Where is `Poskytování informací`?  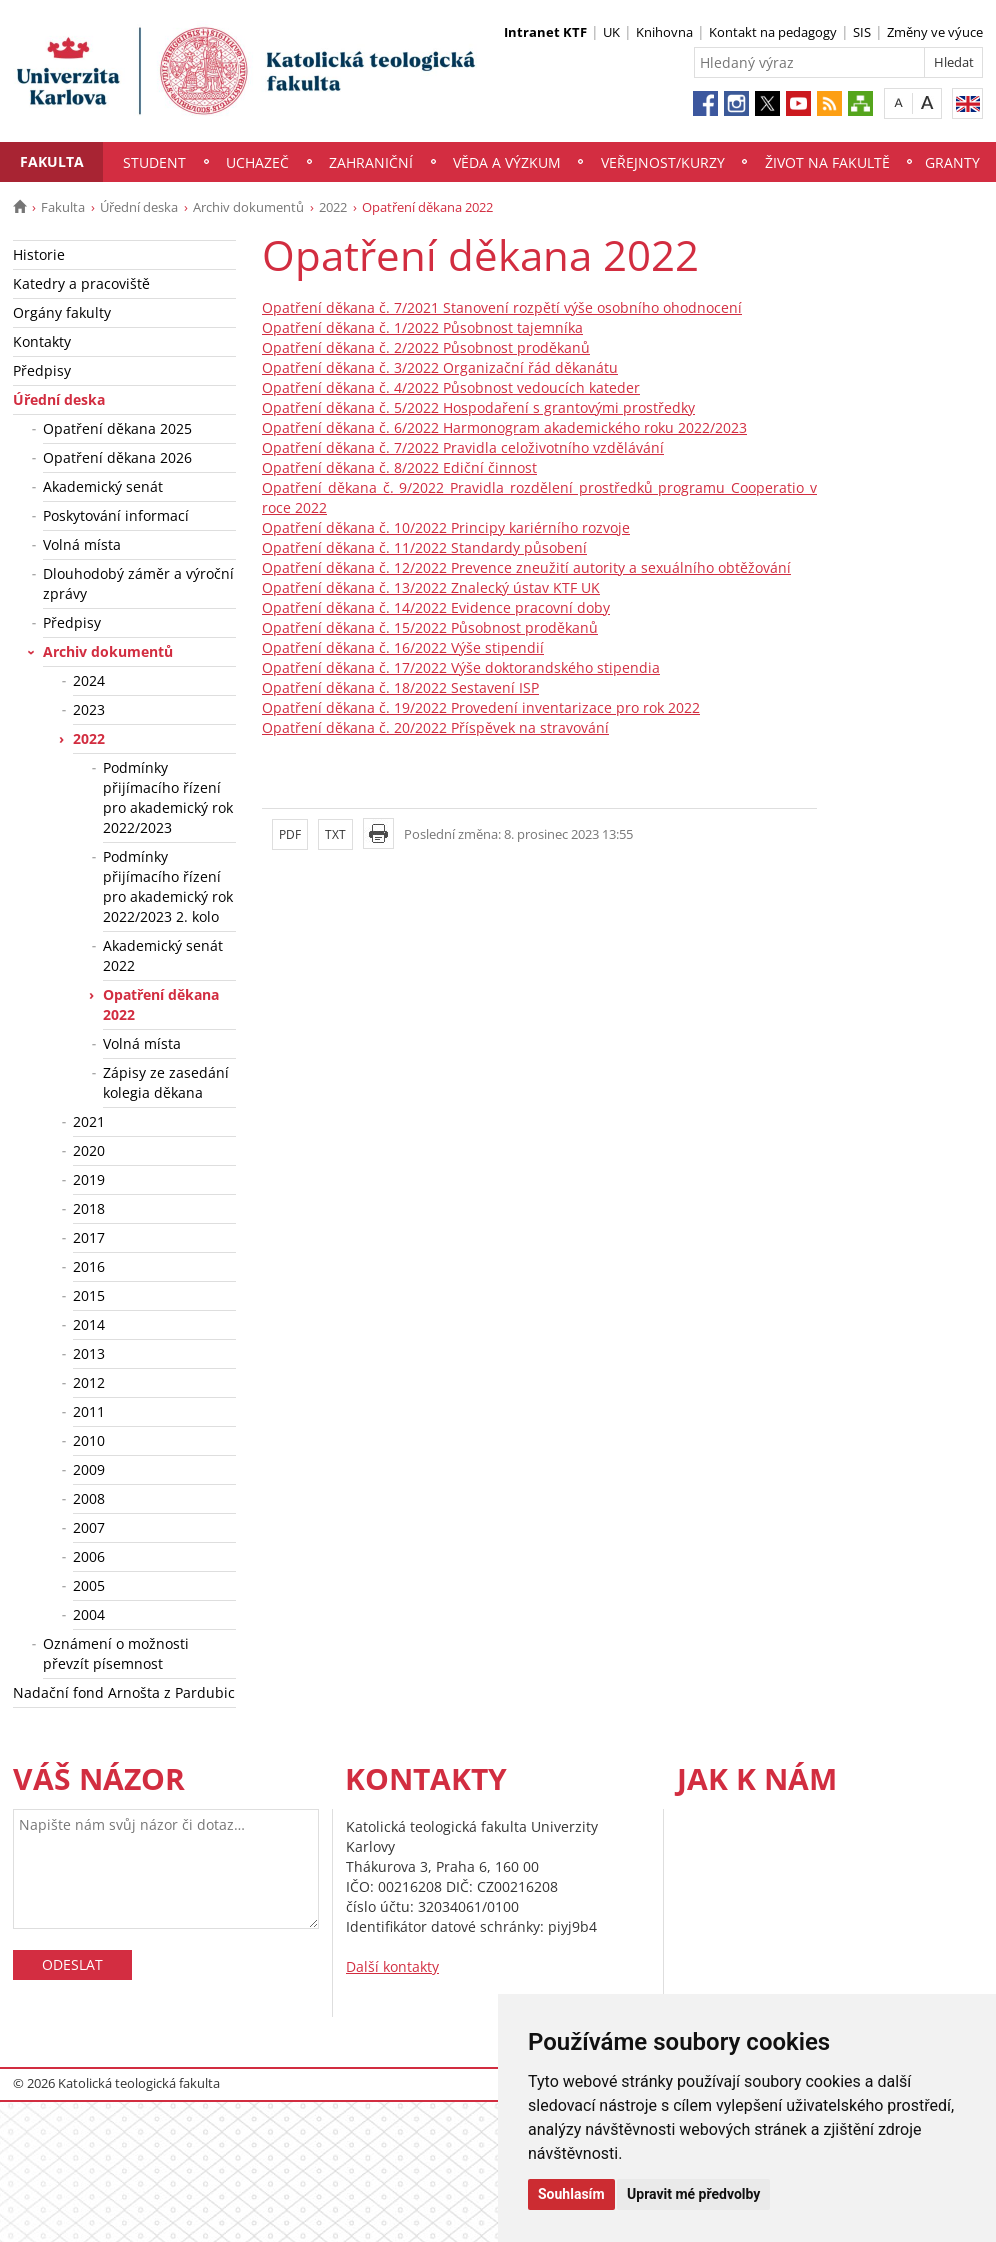 Poskytování informací is located at coordinates (116, 515).